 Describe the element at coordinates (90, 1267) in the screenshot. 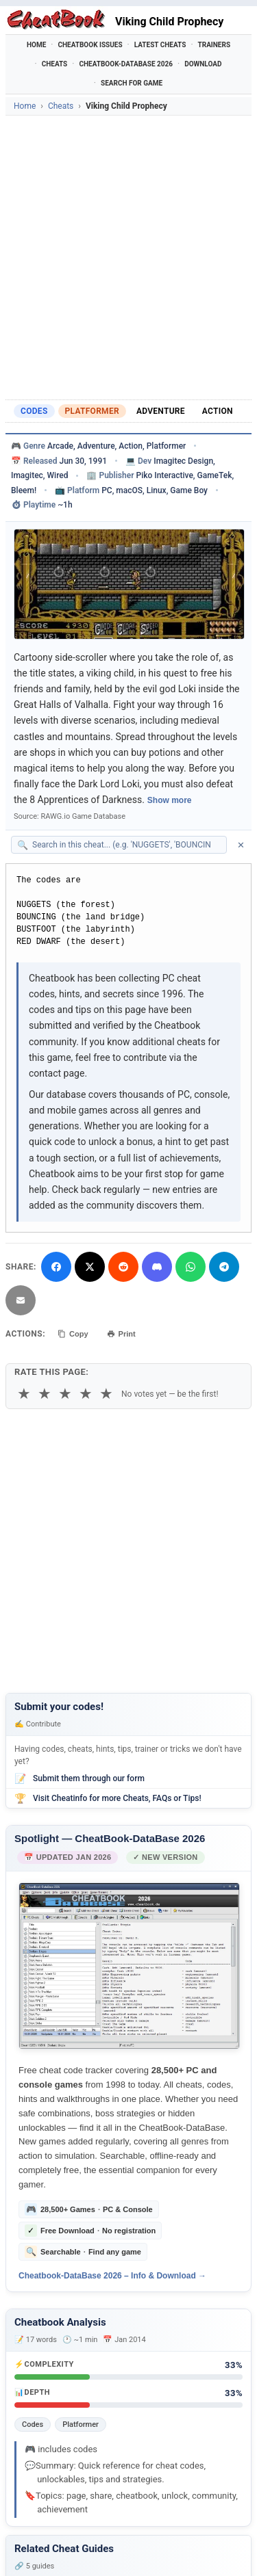

I see `[Share on X]` at that location.